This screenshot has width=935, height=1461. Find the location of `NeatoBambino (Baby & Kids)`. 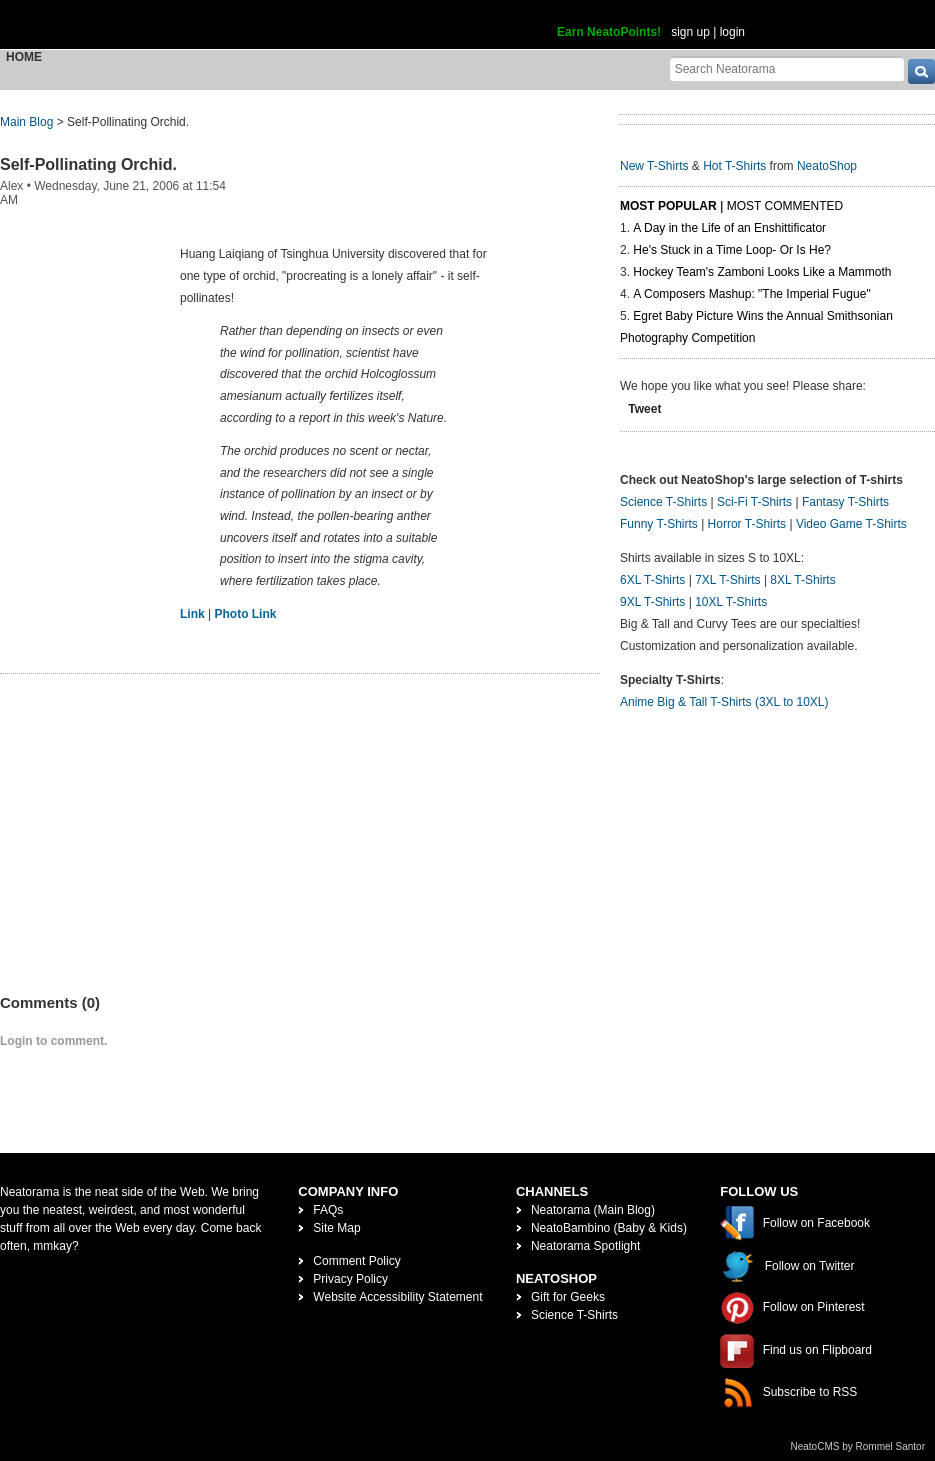

NeatoBambino (Baby & Kids) is located at coordinates (609, 1228).